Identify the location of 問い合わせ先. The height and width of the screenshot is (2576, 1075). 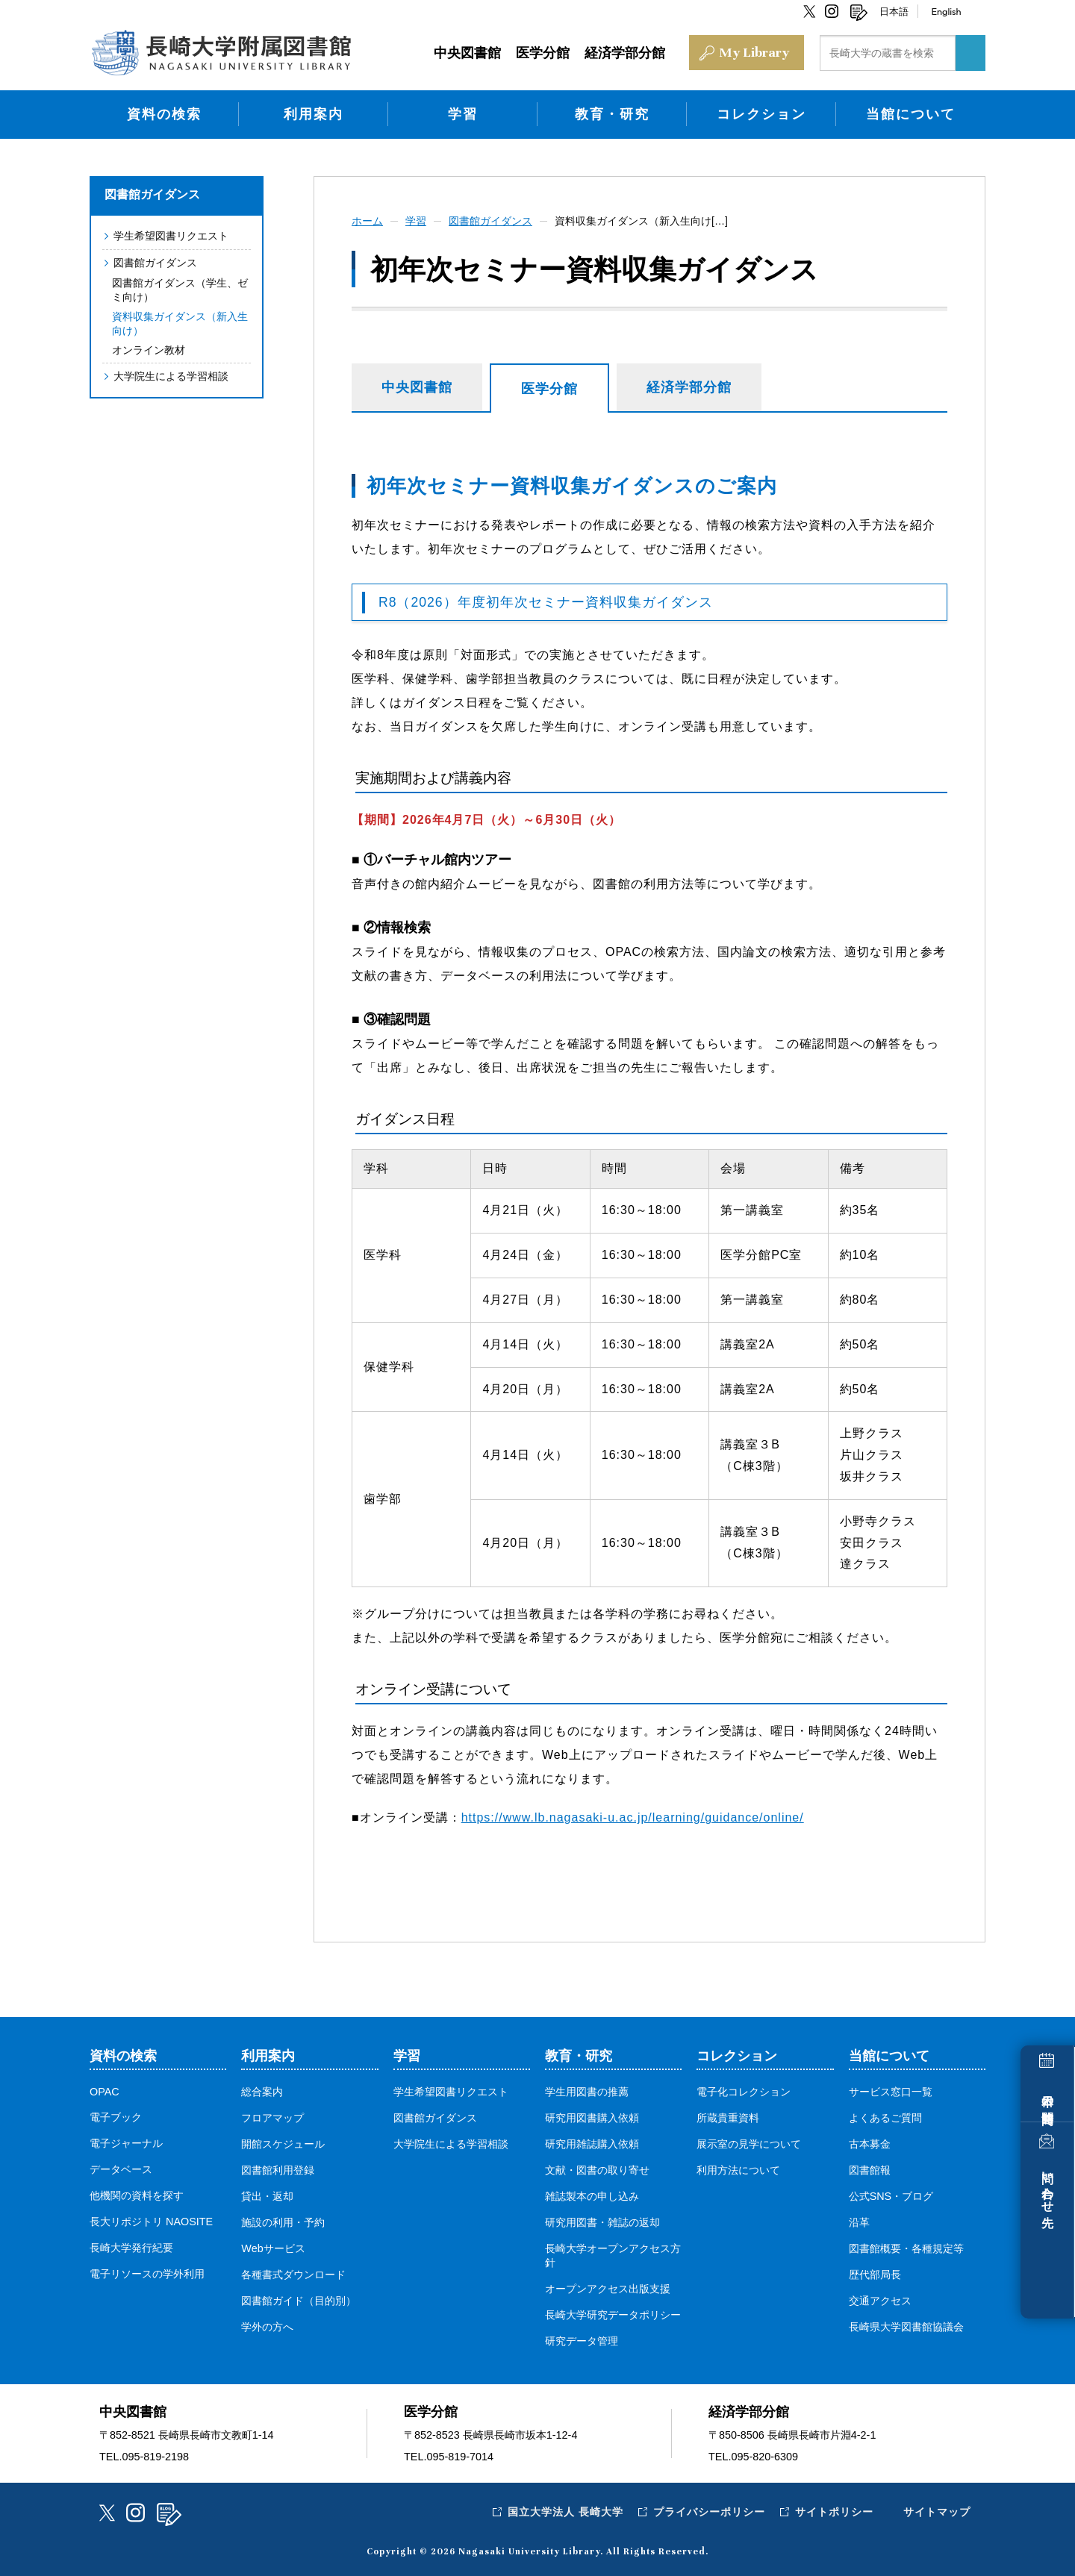
(1047, 2185).